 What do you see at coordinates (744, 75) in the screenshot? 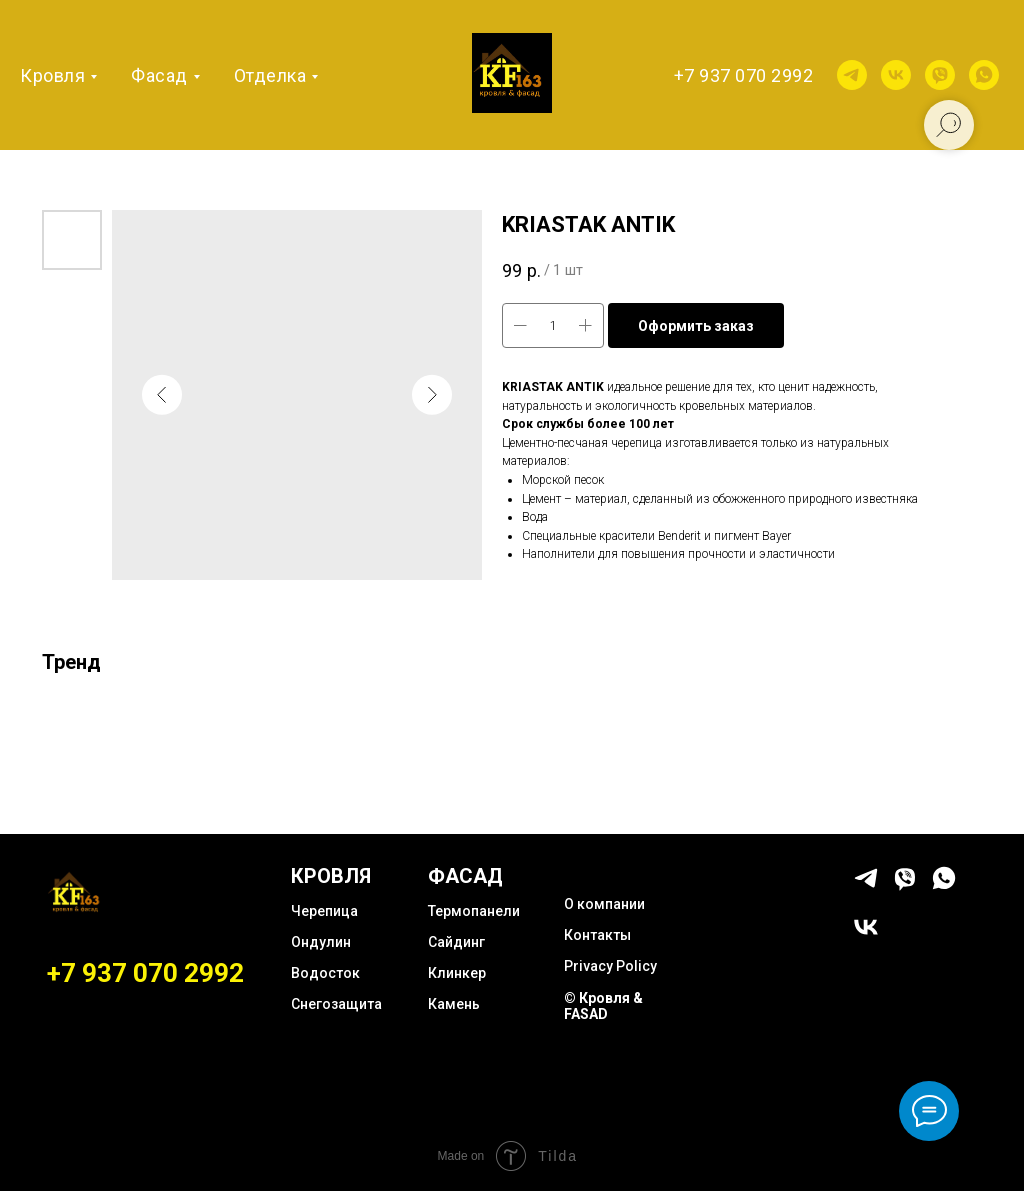
I see `+7 937 070 2992` at bounding box center [744, 75].